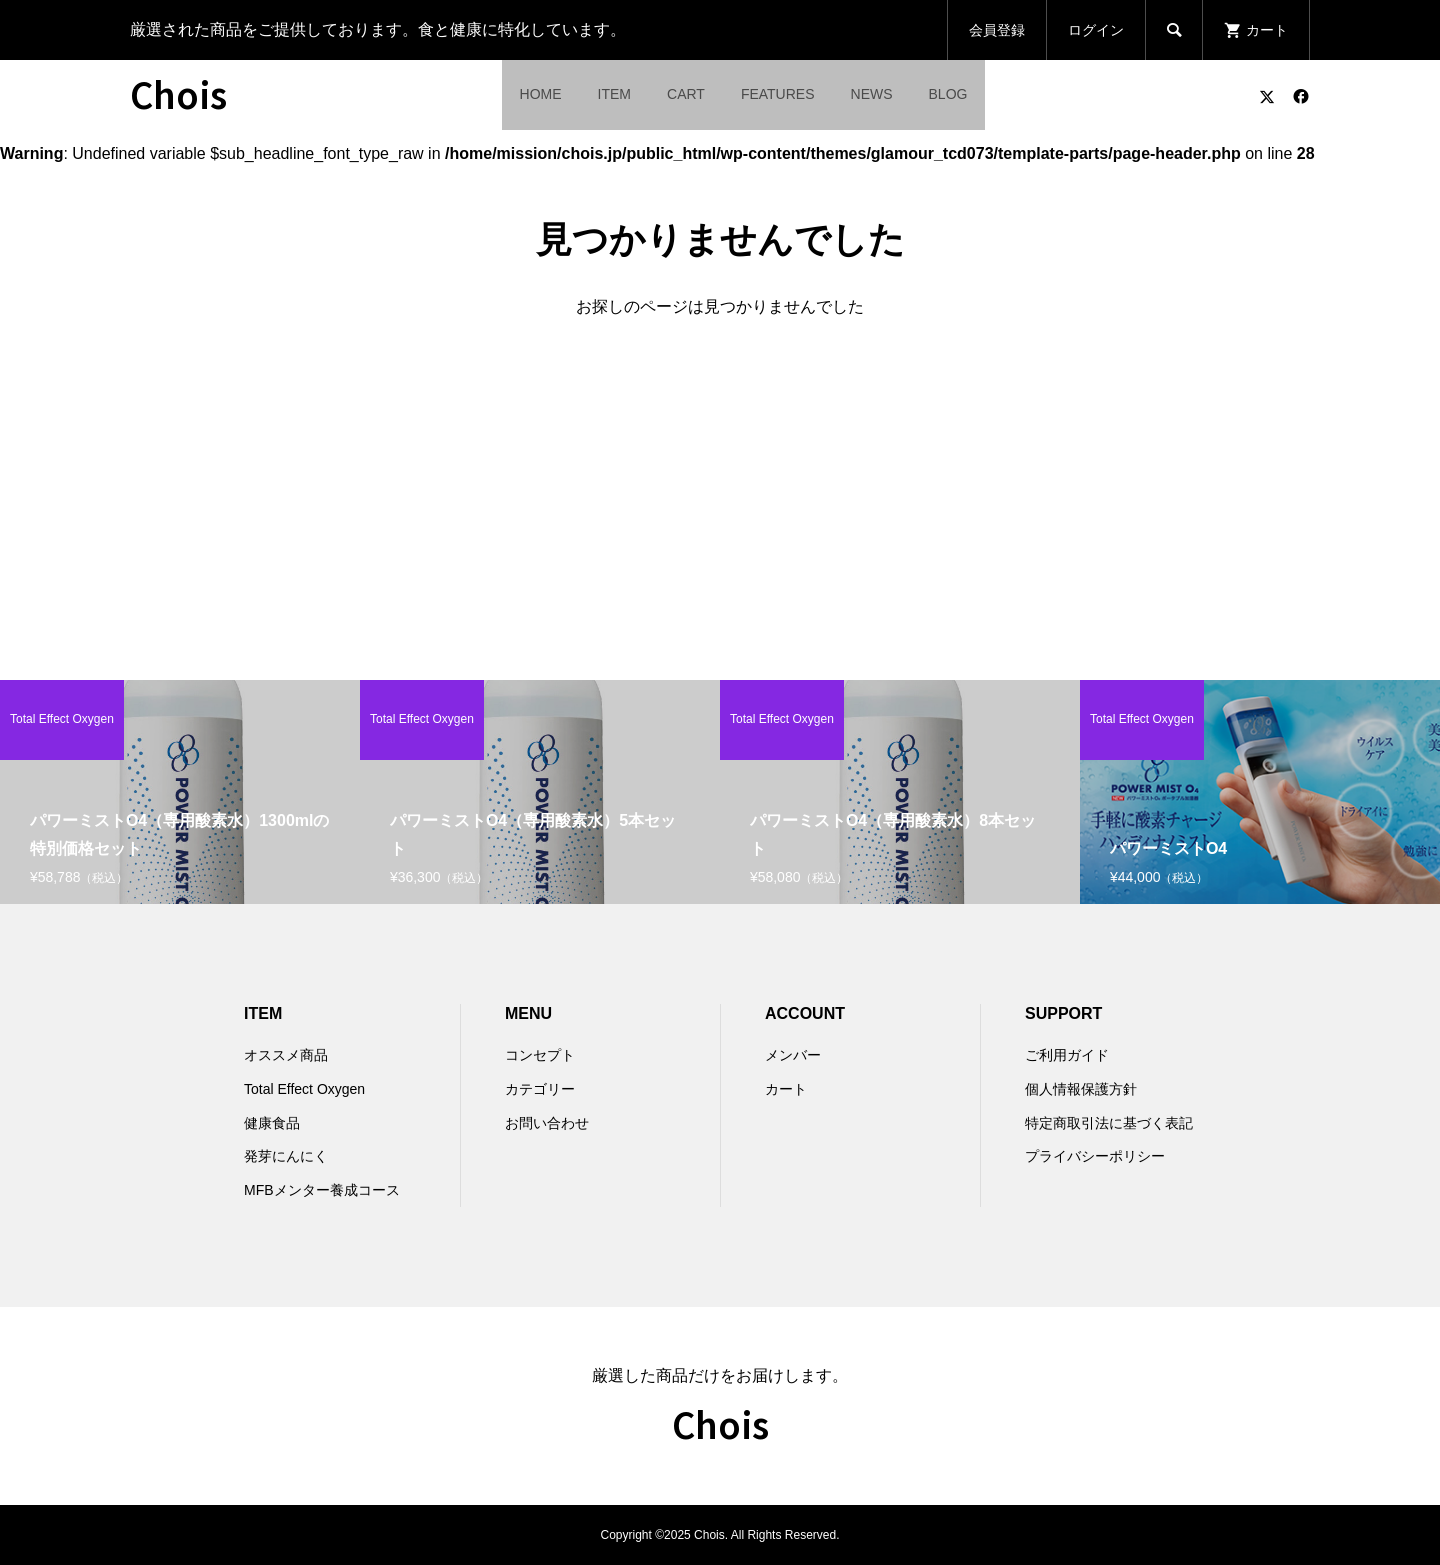  I want to click on 発芽にんにく, so click(286, 1156).